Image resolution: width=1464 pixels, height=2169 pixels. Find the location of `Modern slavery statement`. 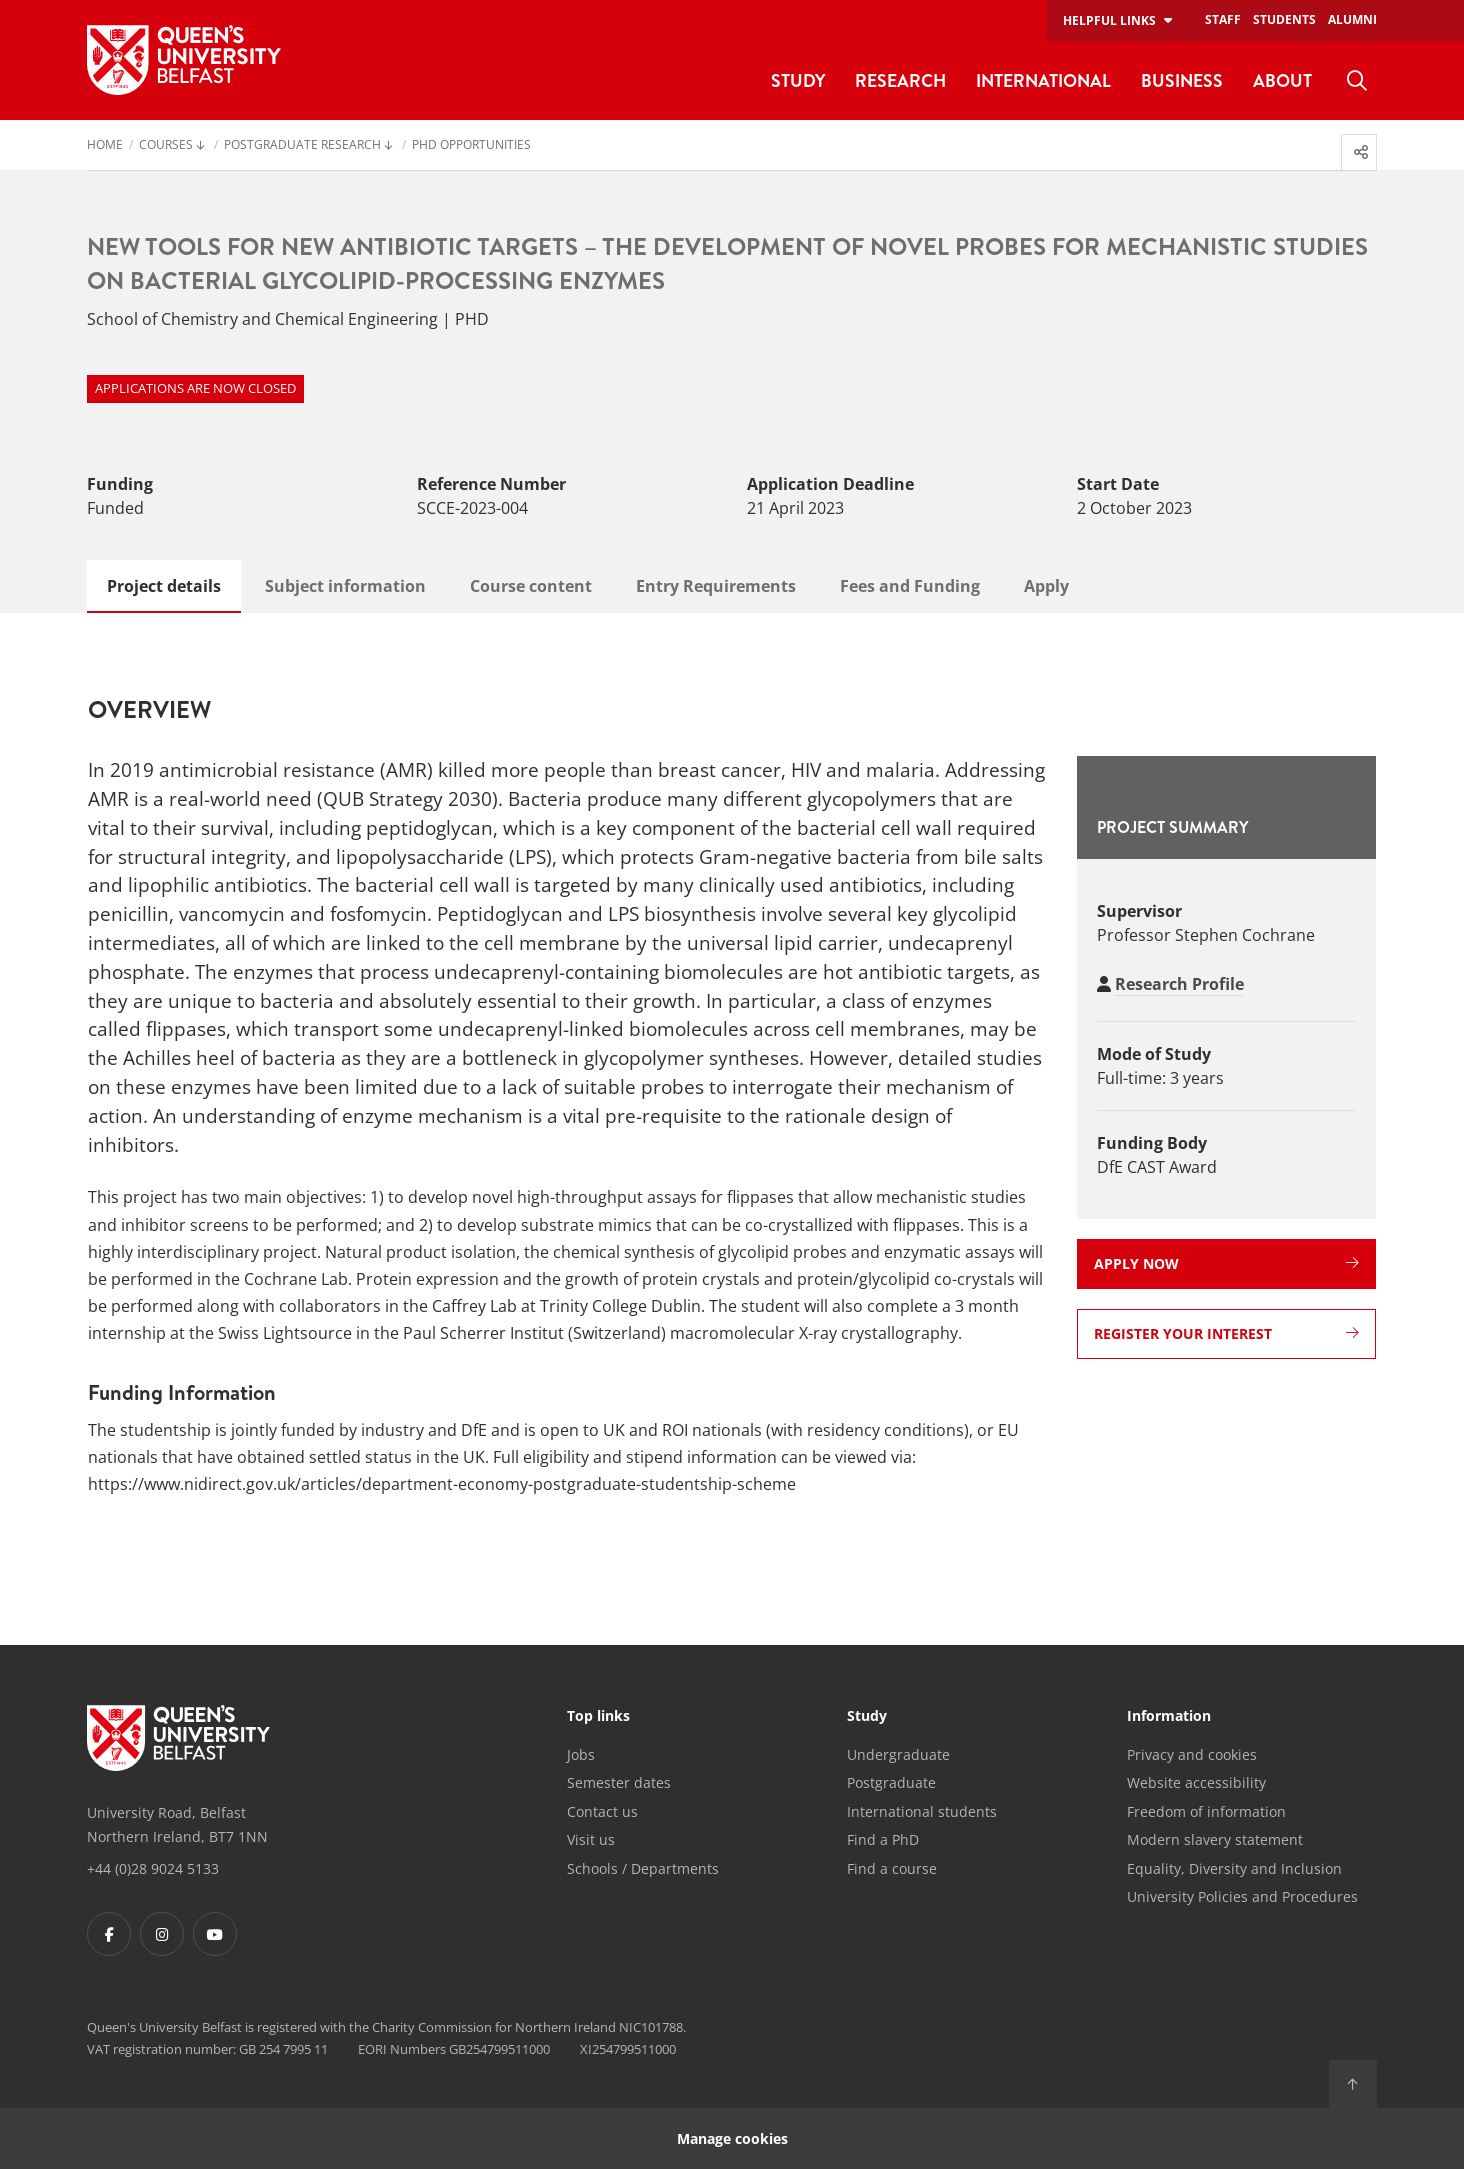

Modern slavery statement is located at coordinates (1215, 1839).